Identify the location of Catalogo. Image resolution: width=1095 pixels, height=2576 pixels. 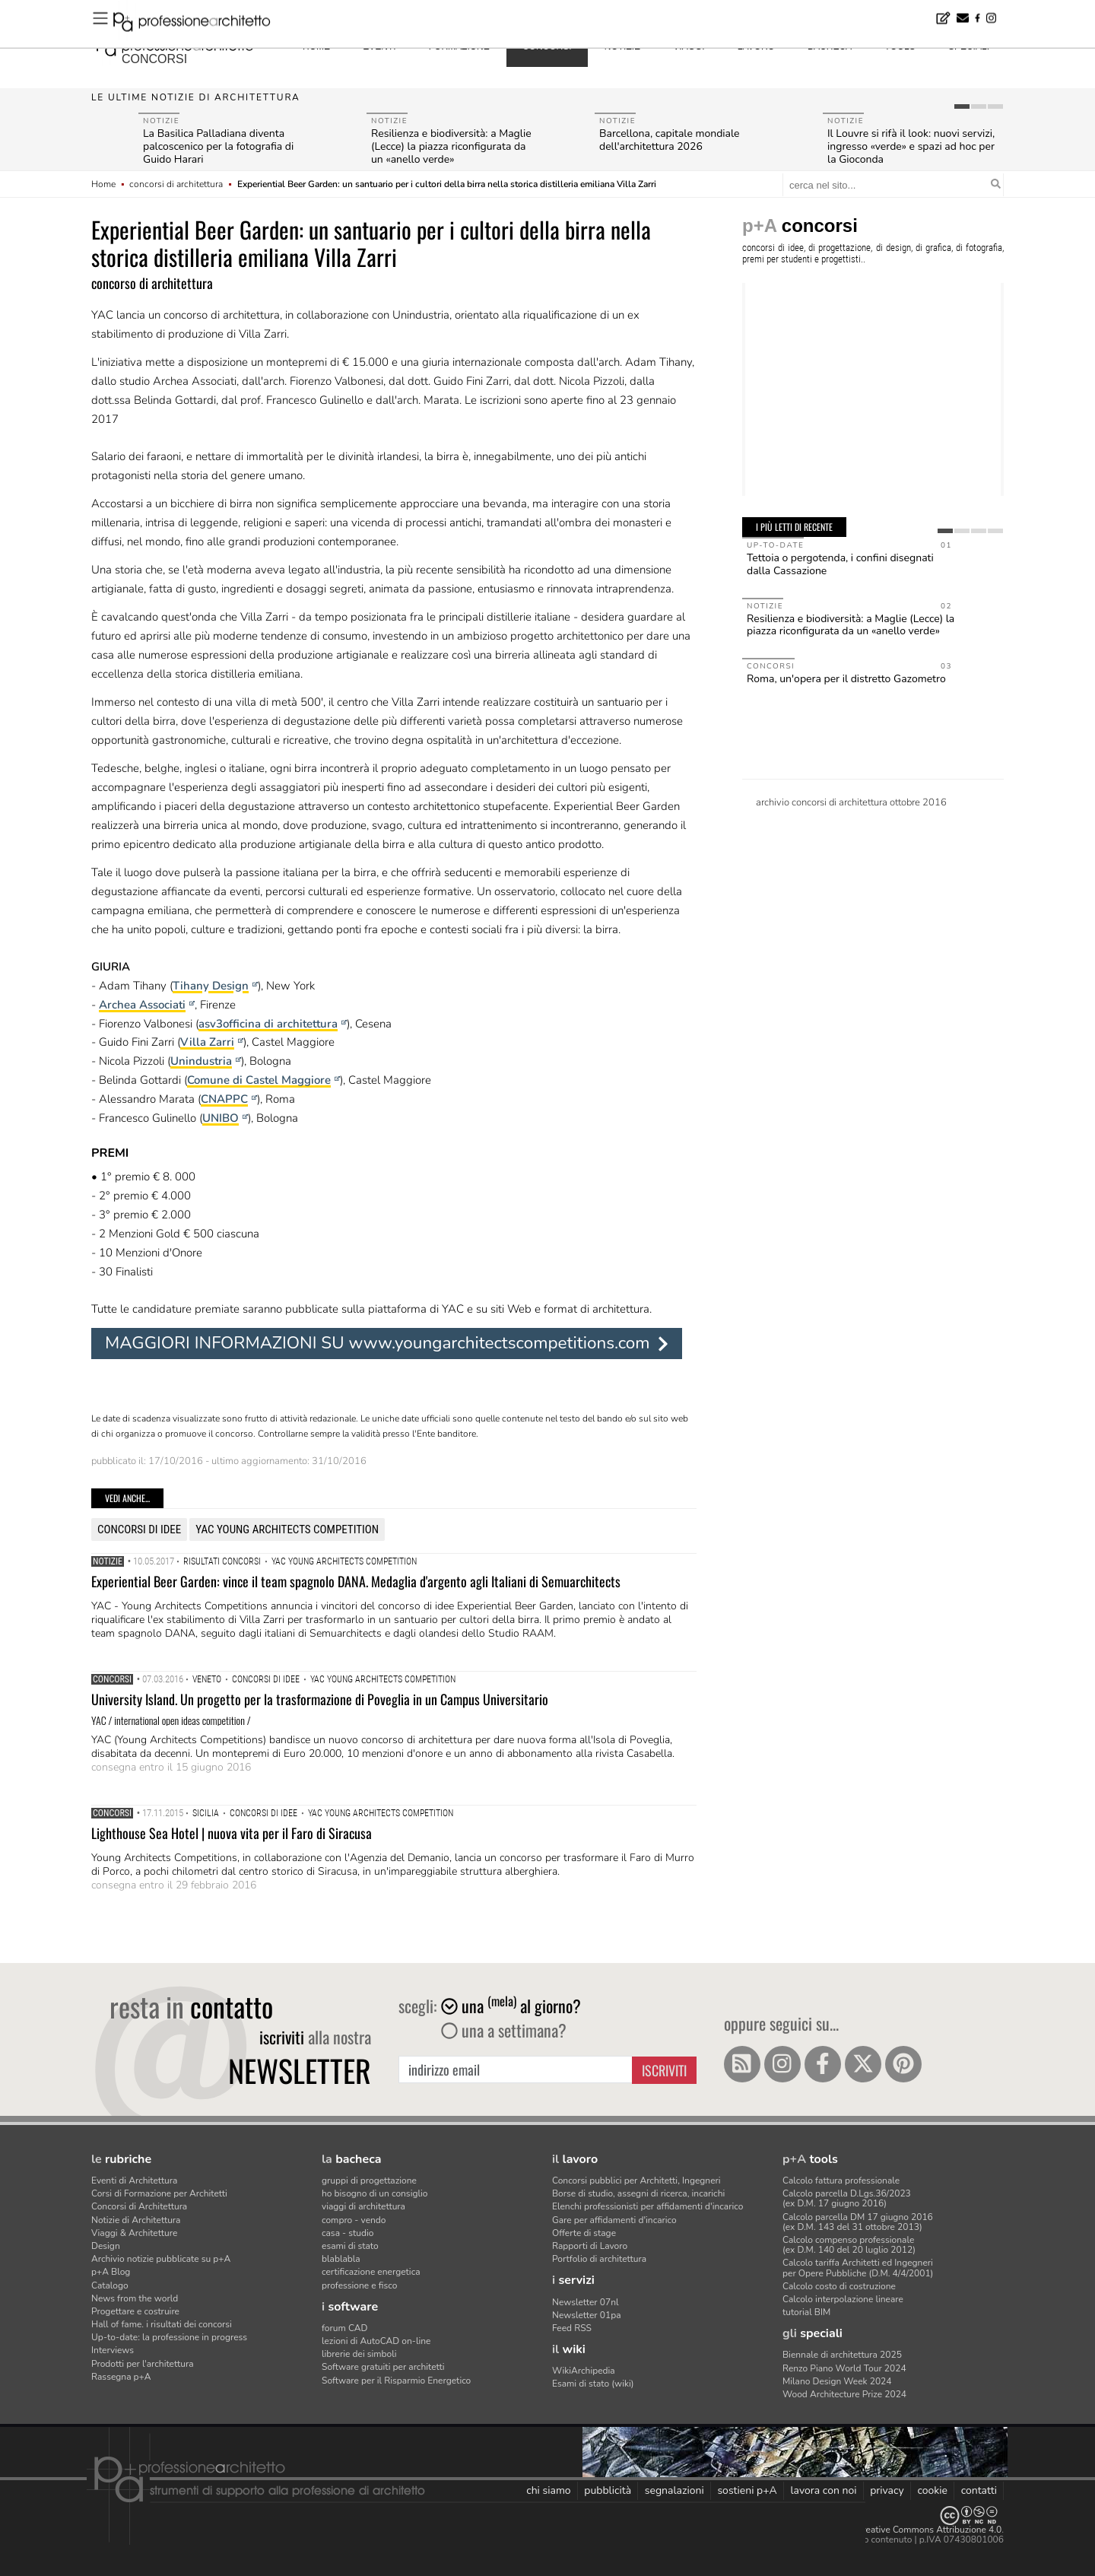
(110, 2285).